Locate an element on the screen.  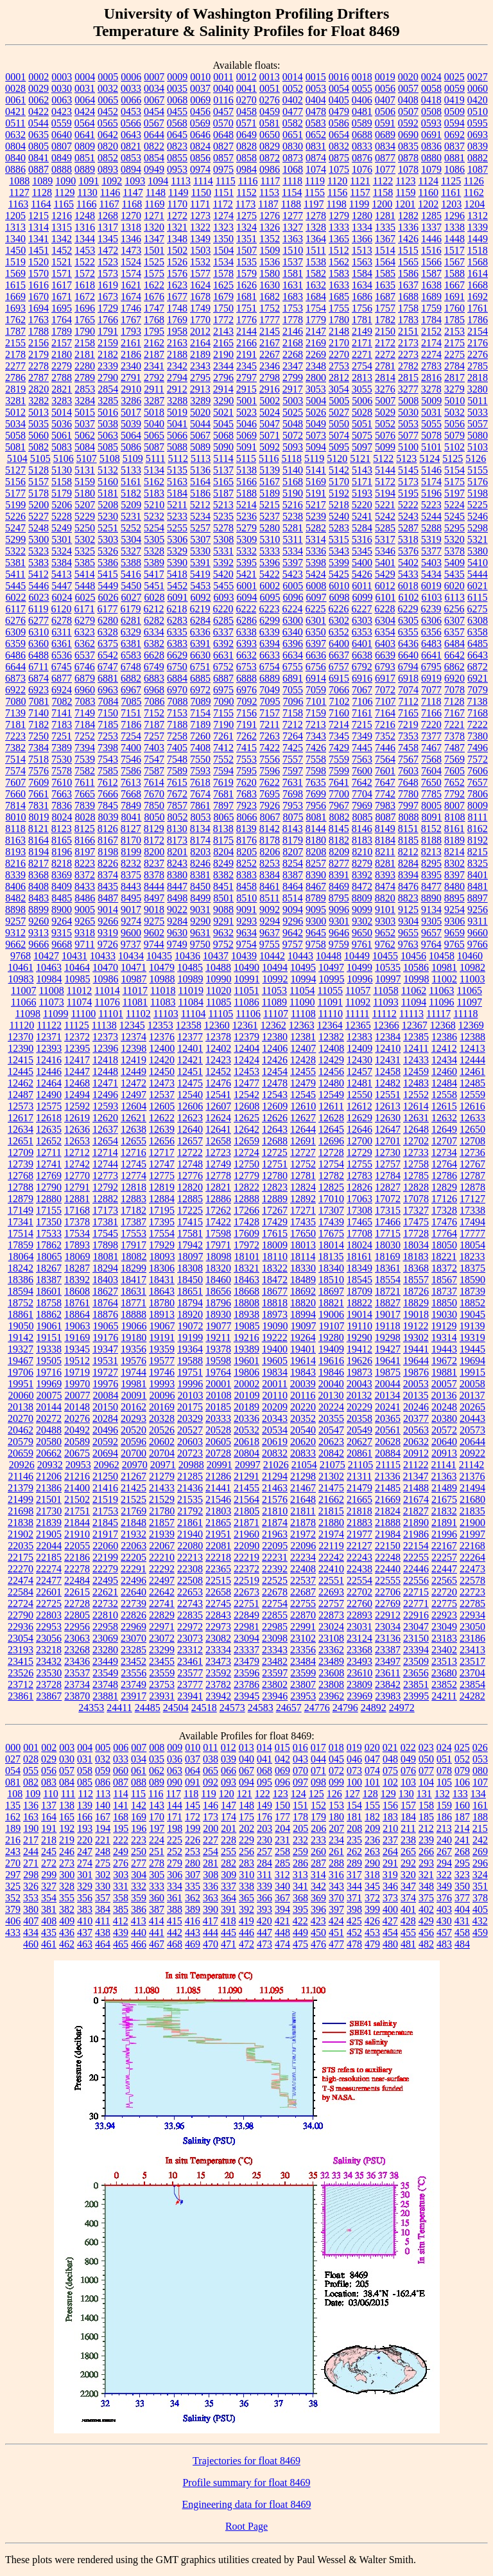
12386 is located at coordinates (444, 1036).